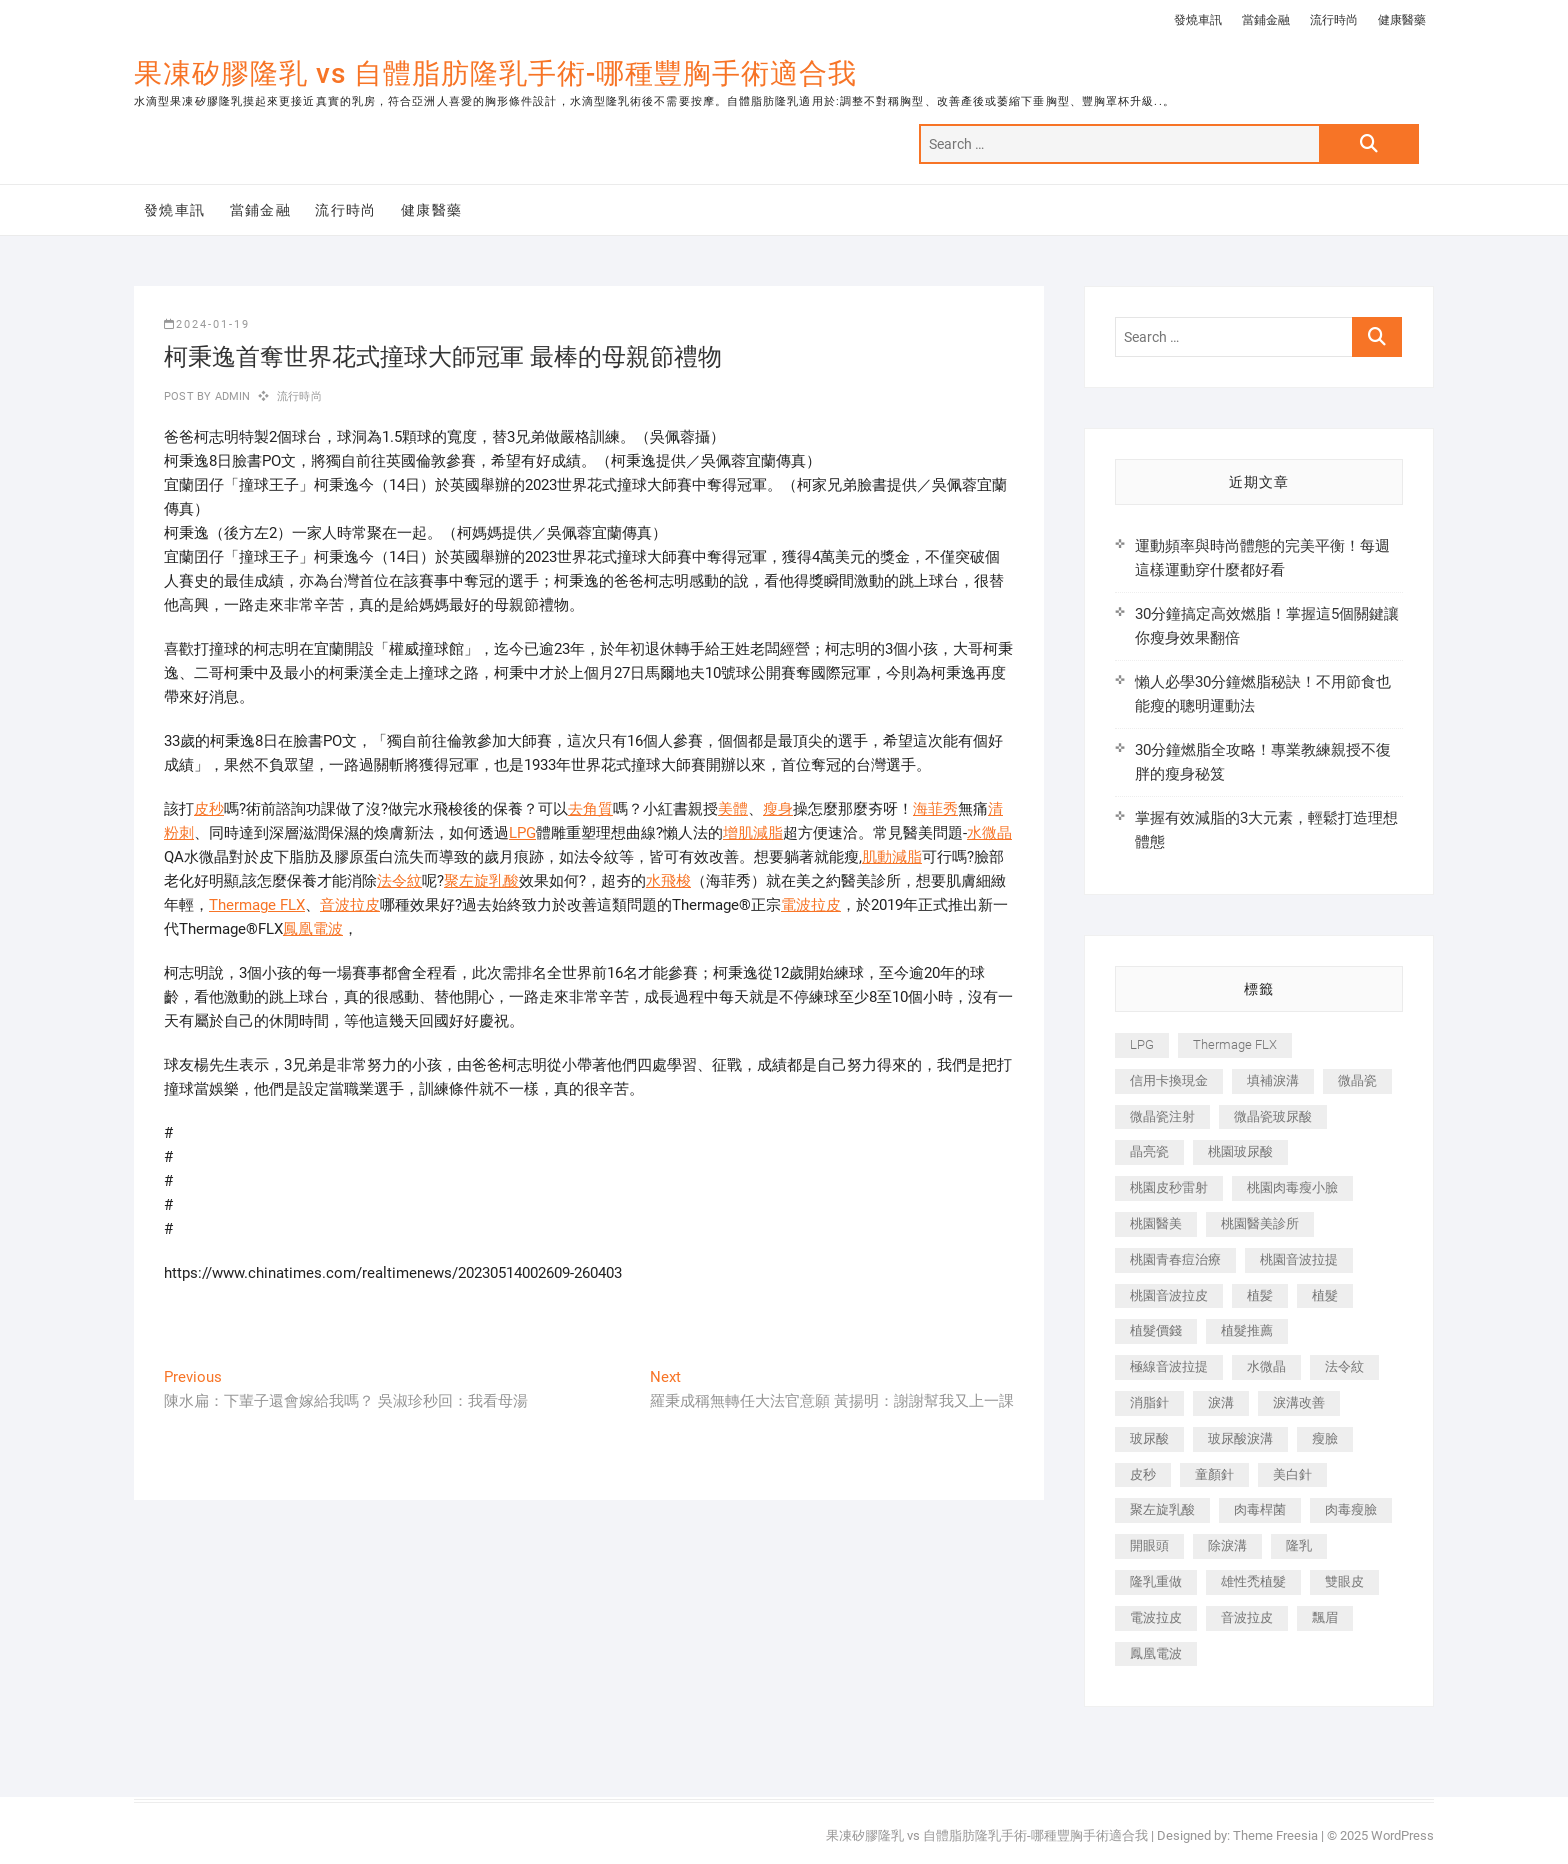 This screenshot has width=1568, height=1864. What do you see at coordinates (1344, 1366) in the screenshot?
I see `法令紋 [法令紋 (709 個項目)]` at bounding box center [1344, 1366].